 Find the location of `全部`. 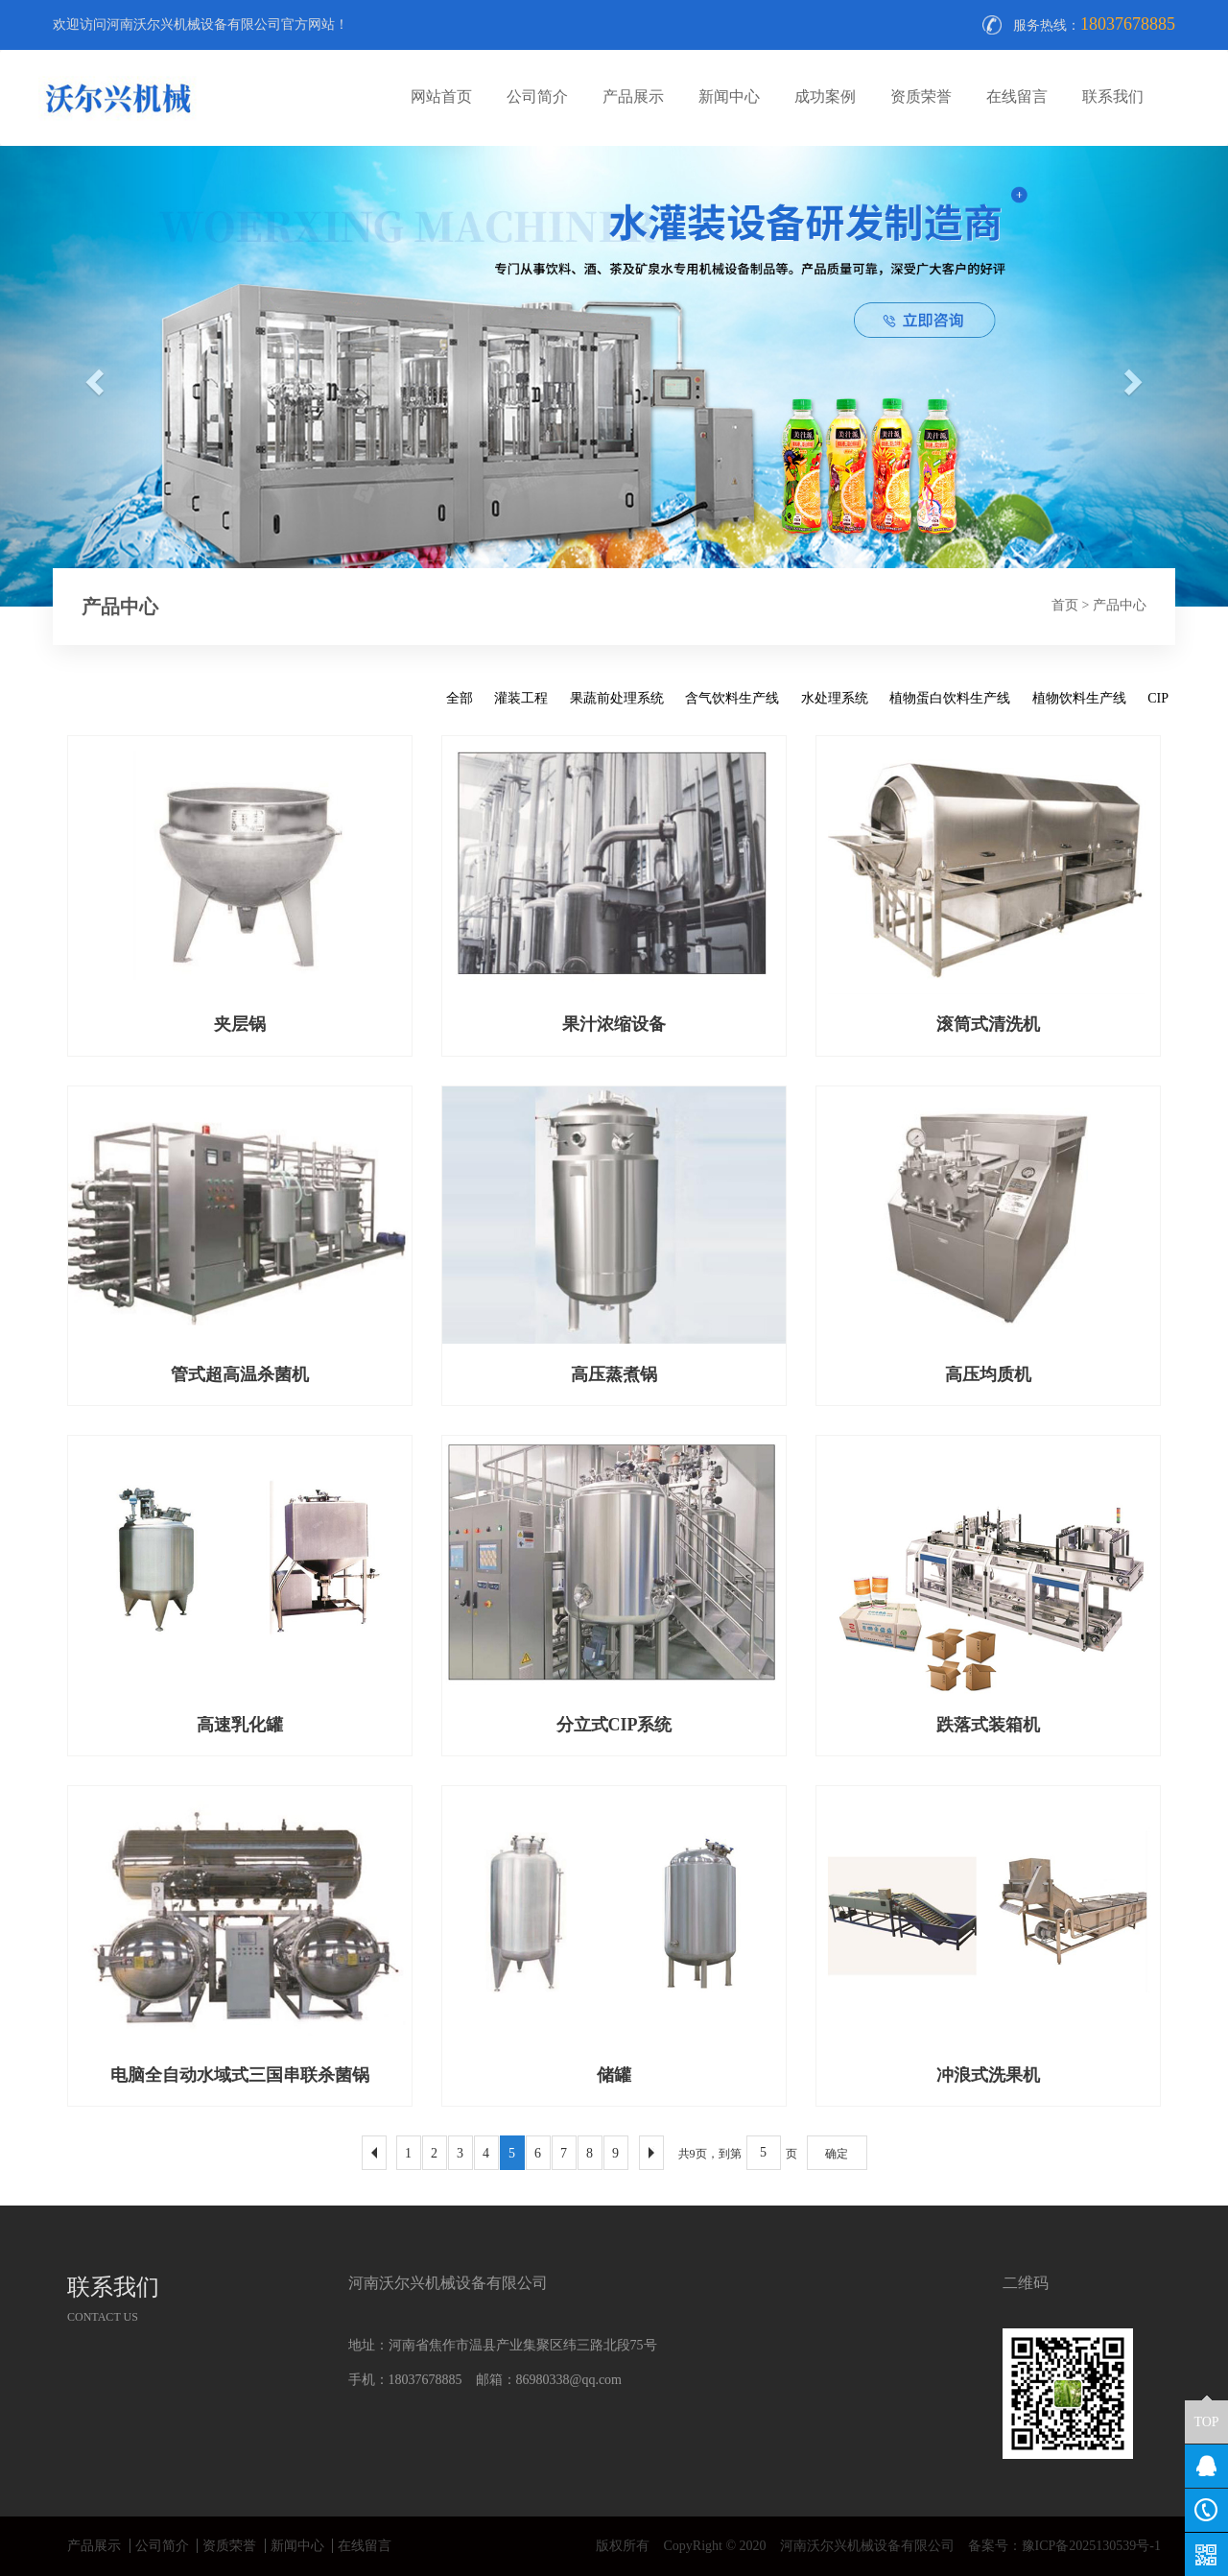

全部 is located at coordinates (459, 698).